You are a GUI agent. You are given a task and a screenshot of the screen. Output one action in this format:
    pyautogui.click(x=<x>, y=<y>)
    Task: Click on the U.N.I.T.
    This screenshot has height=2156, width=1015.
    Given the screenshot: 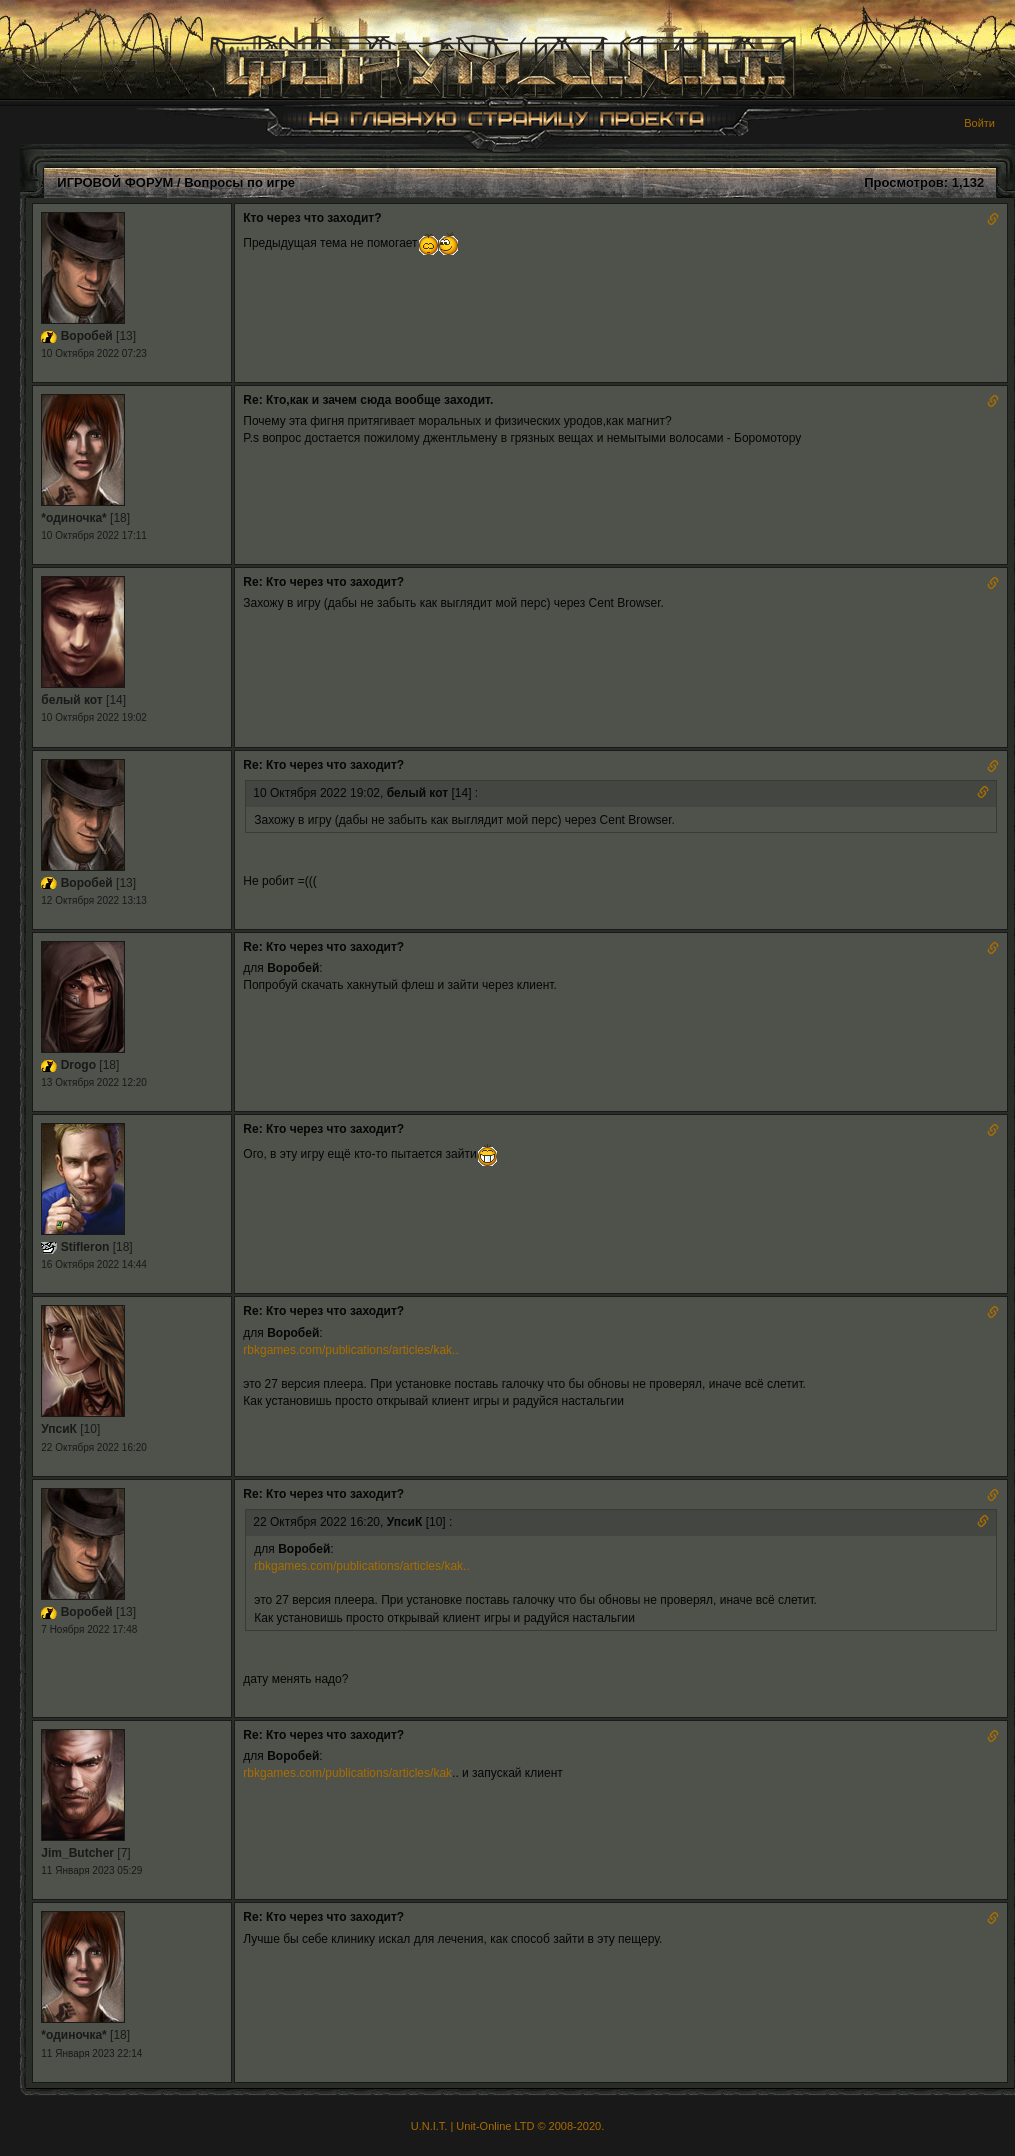 What is the action you would take?
    pyautogui.click(x=429, y=2126)
    